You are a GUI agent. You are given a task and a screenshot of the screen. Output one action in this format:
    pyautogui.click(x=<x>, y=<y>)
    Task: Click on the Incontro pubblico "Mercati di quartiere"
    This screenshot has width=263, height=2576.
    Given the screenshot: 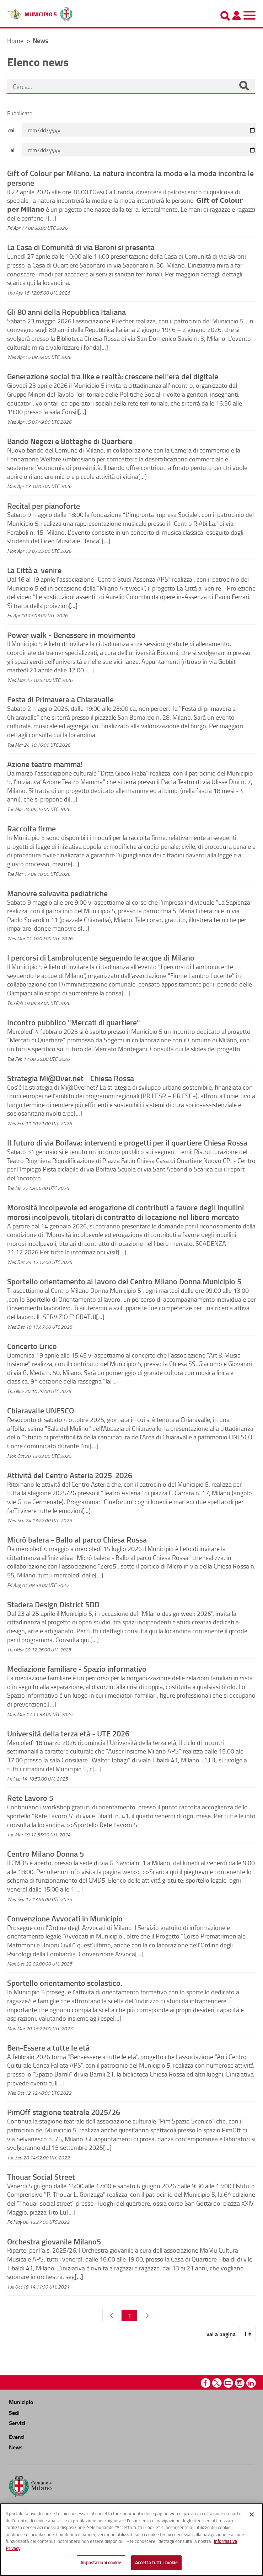 What is the action you would take?
    pyautogui.click(x=73, y=1022)
    